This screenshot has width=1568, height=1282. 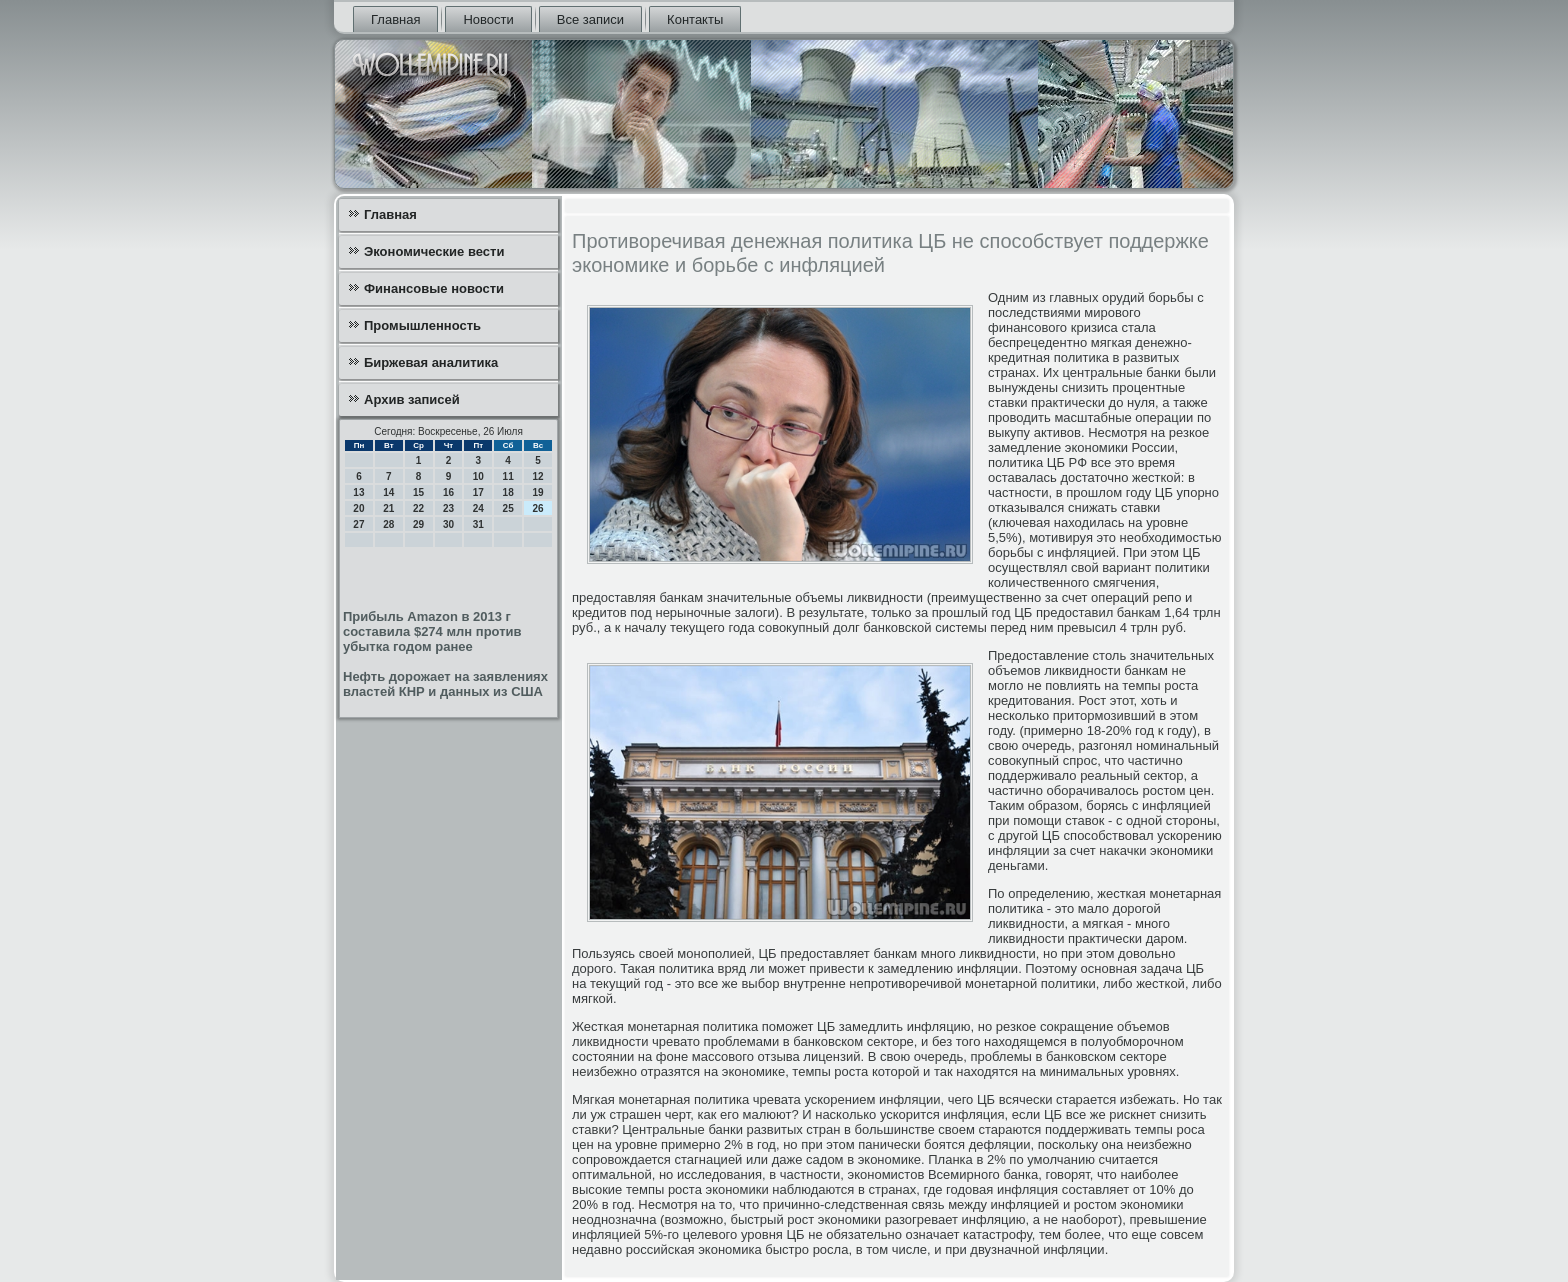 I want to click on Главная, so click(x=395, y=19).